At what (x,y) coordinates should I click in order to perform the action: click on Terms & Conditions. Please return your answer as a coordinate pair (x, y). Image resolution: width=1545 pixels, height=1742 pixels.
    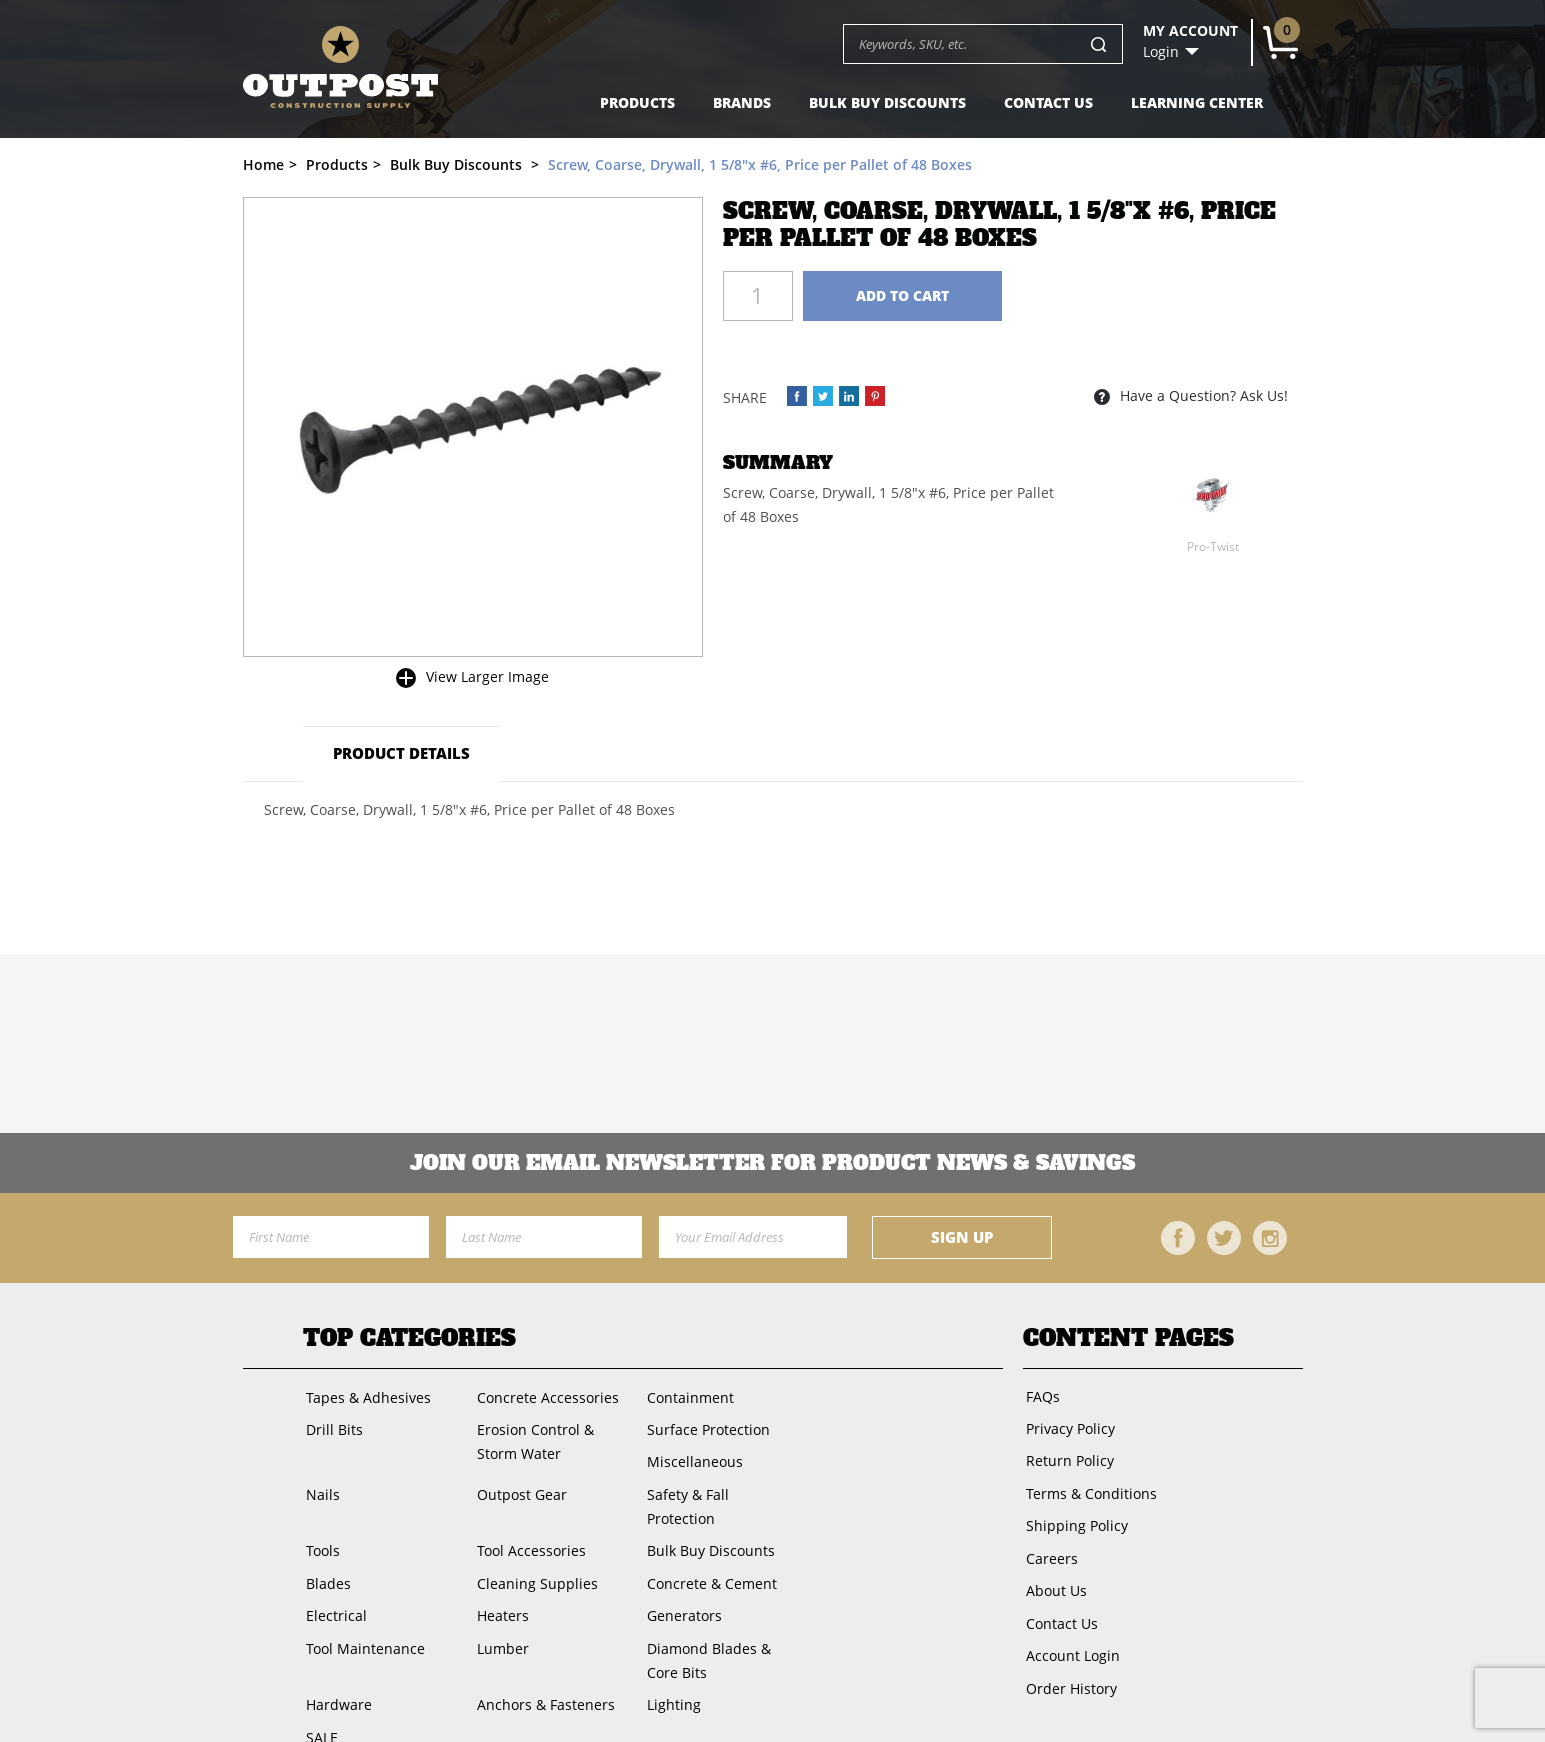
    Looking at the image, I should click on (1088, 1484).